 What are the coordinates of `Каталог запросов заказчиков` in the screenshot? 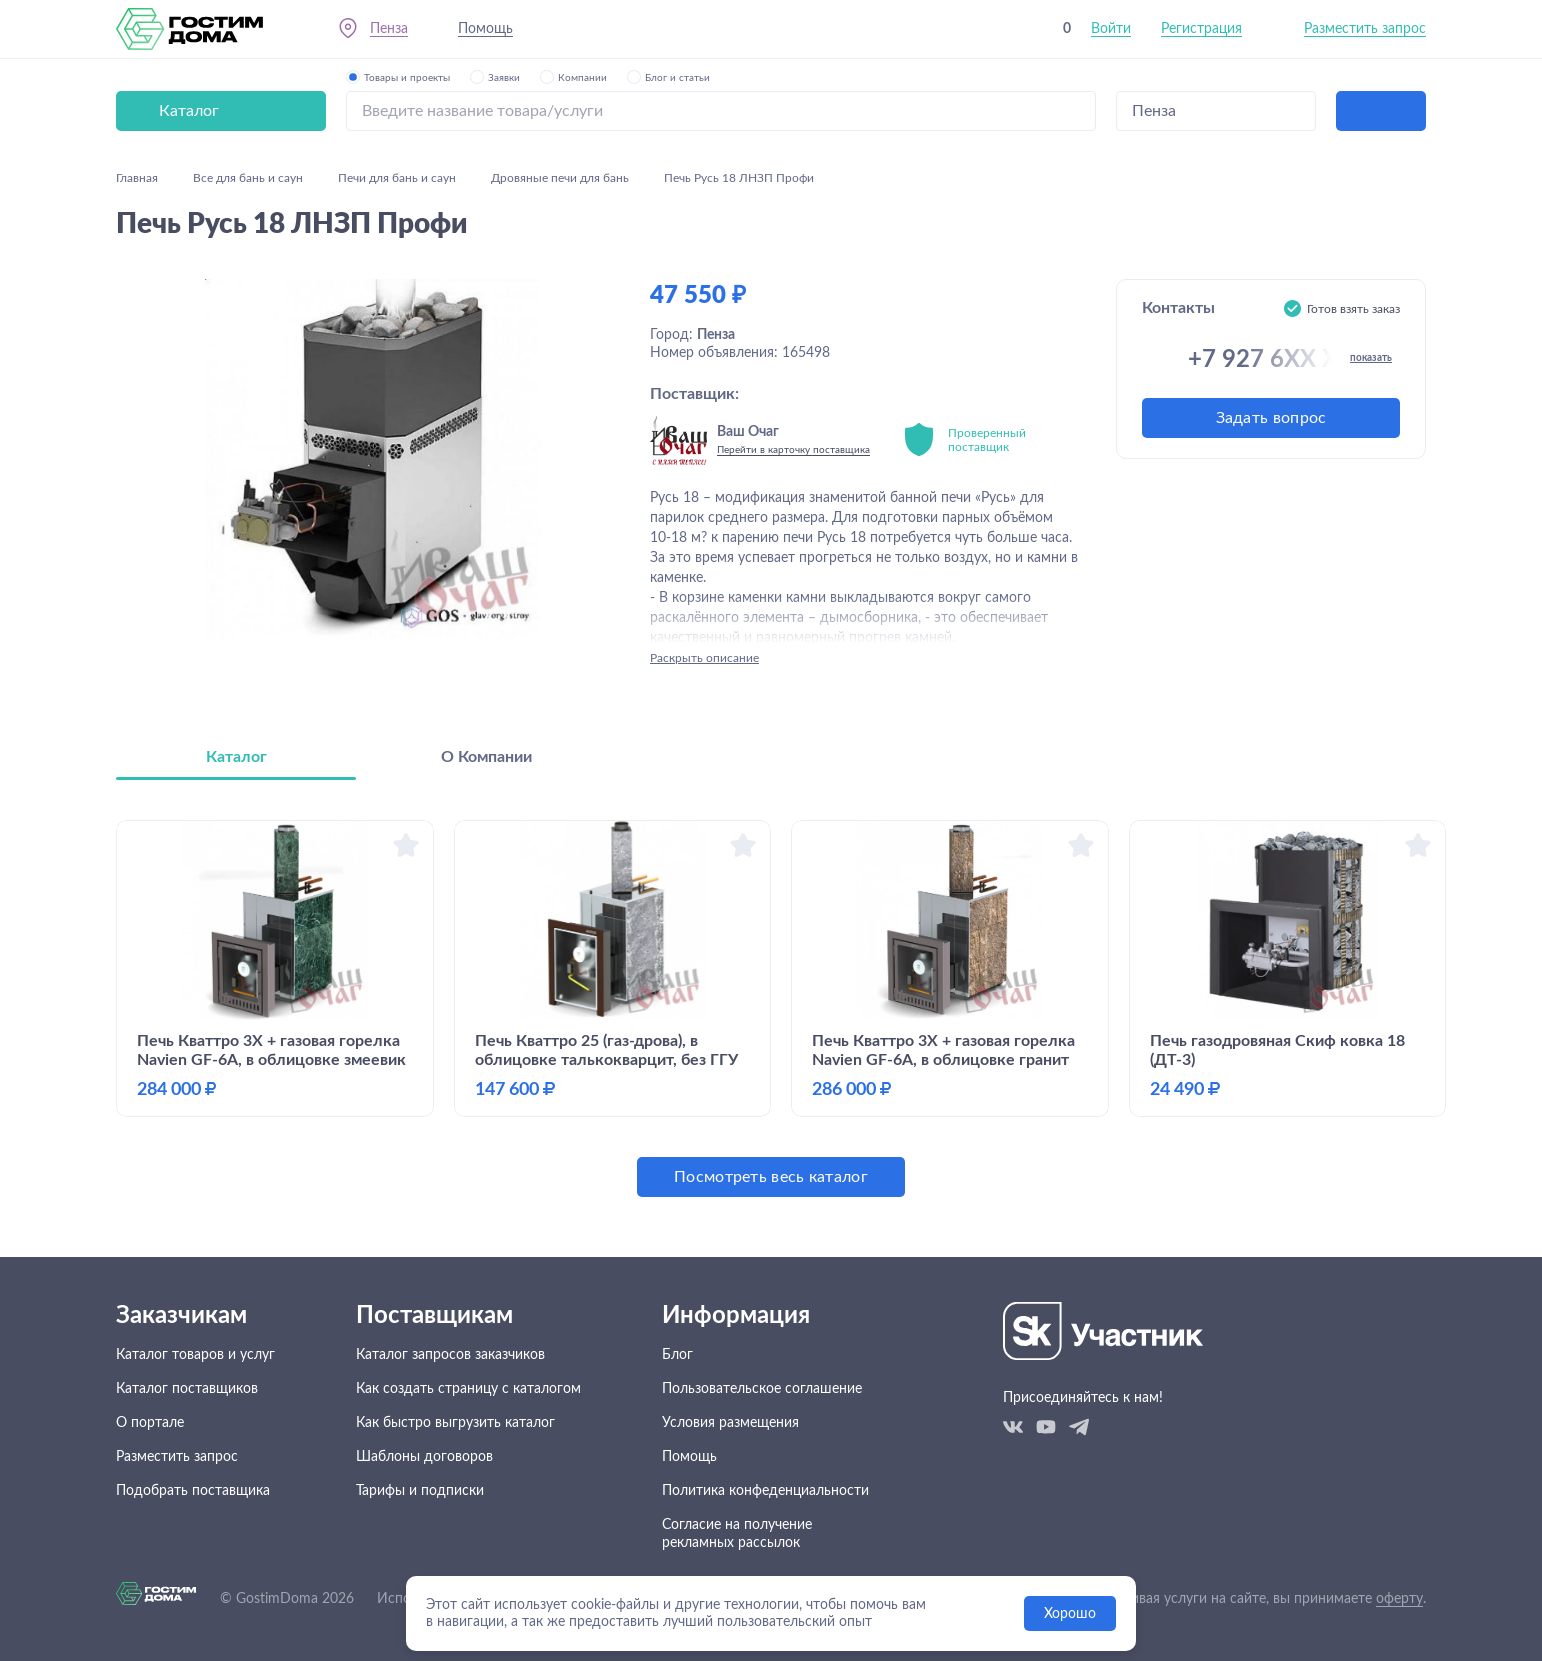 It's located at (450, 1355).